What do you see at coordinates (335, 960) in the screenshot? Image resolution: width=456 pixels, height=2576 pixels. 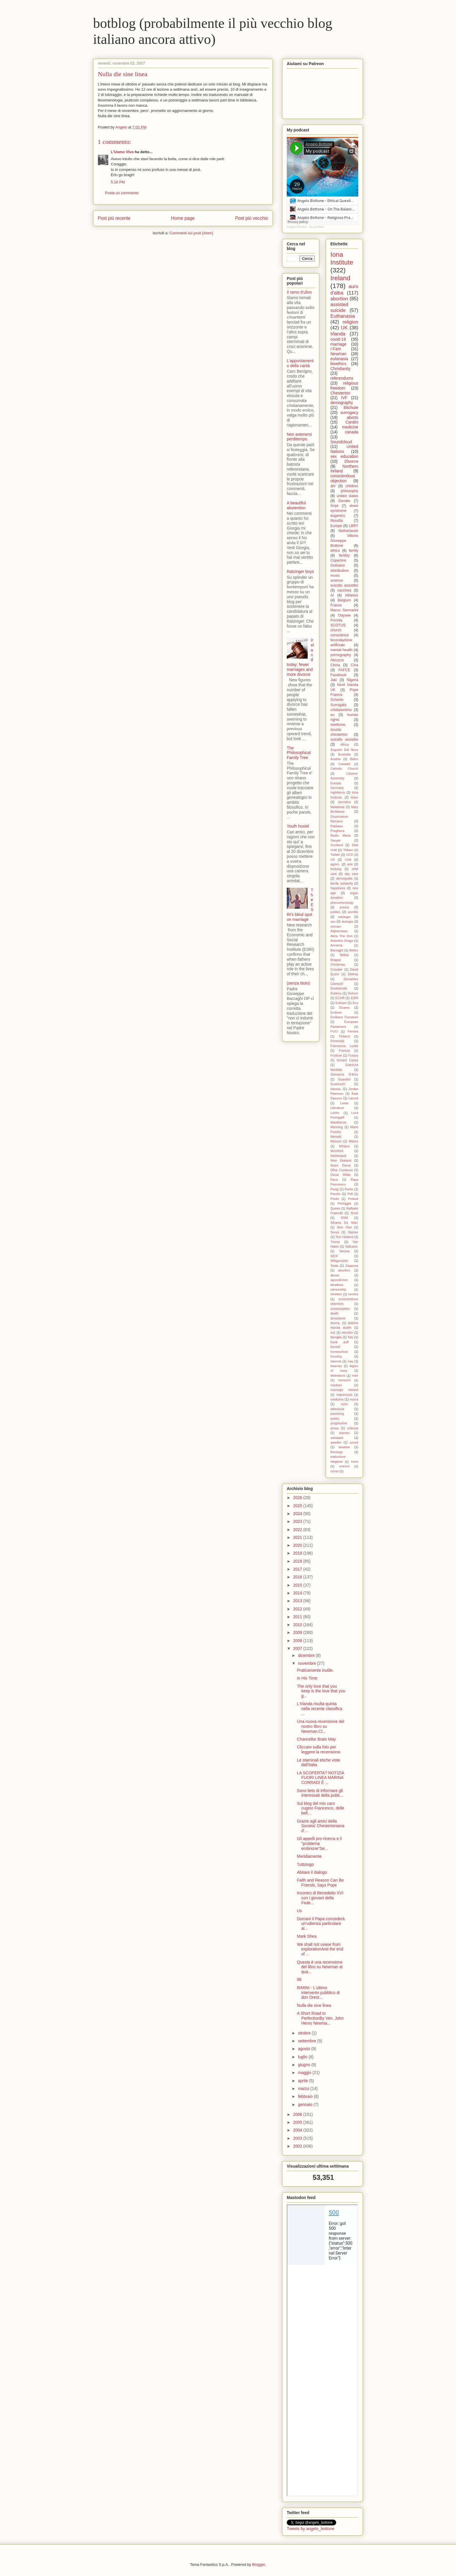 I see `Brague` at bounding box center [335, 960].